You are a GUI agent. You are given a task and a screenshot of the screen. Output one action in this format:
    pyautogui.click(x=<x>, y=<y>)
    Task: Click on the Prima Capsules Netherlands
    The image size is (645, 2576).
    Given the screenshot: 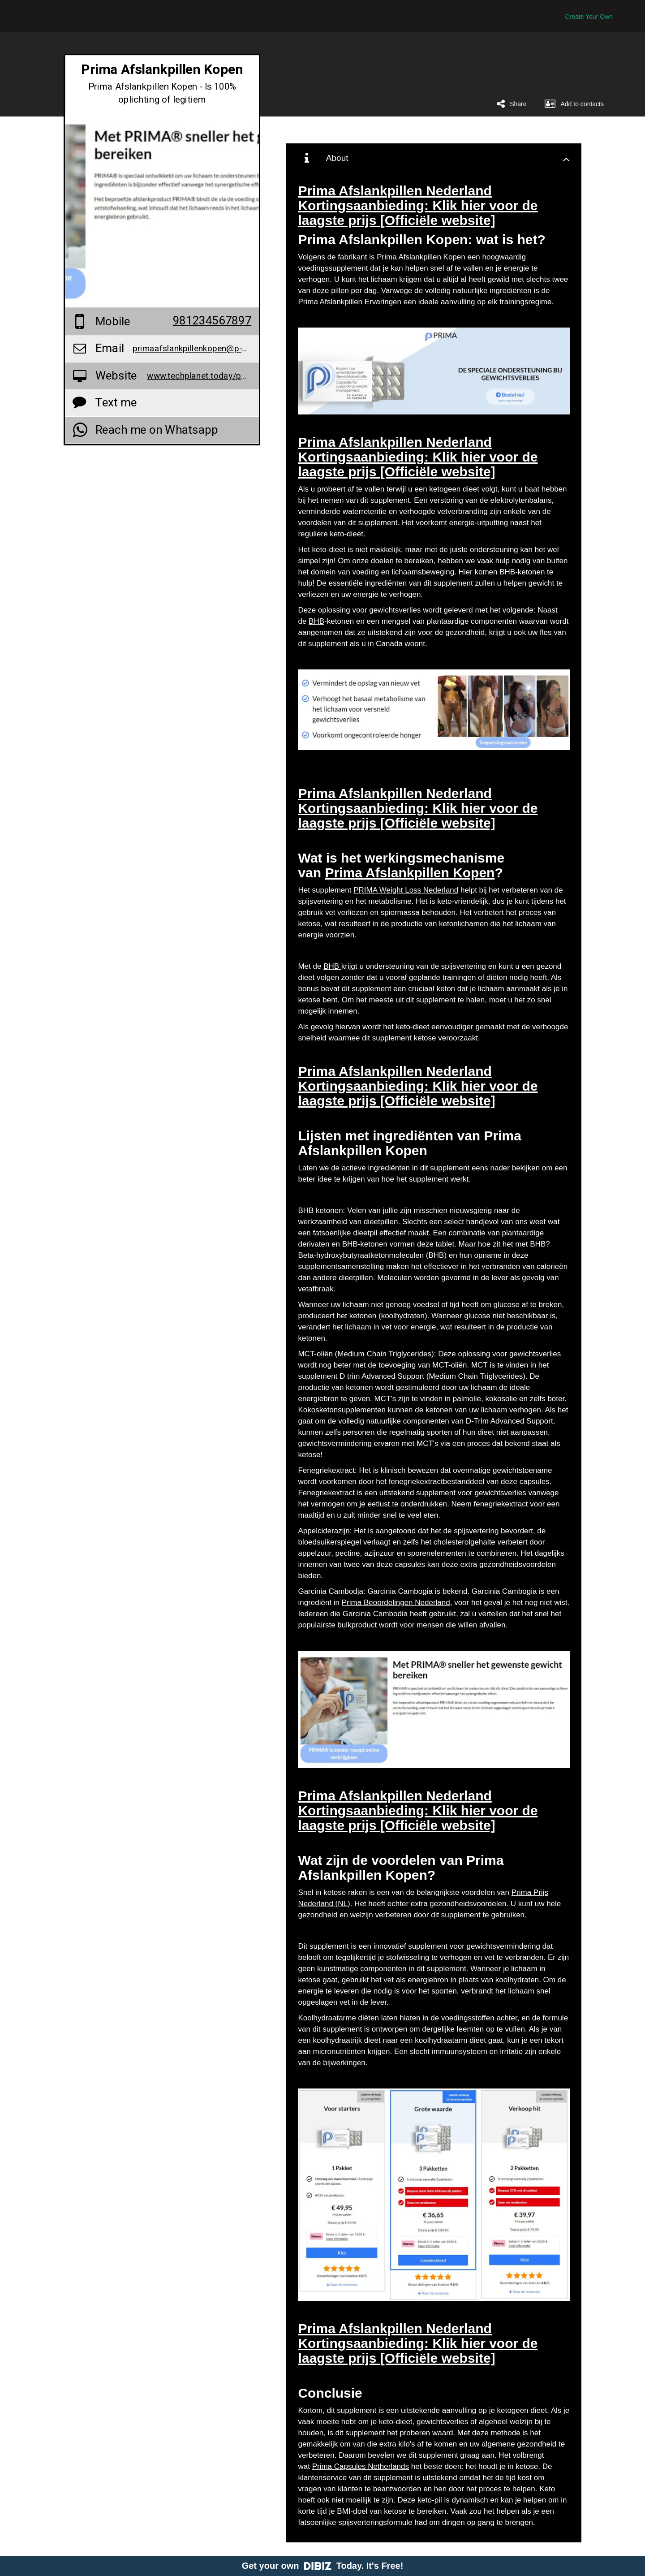 What is the action you would take?
    pyautogui.click(x=360, y=2466)
    